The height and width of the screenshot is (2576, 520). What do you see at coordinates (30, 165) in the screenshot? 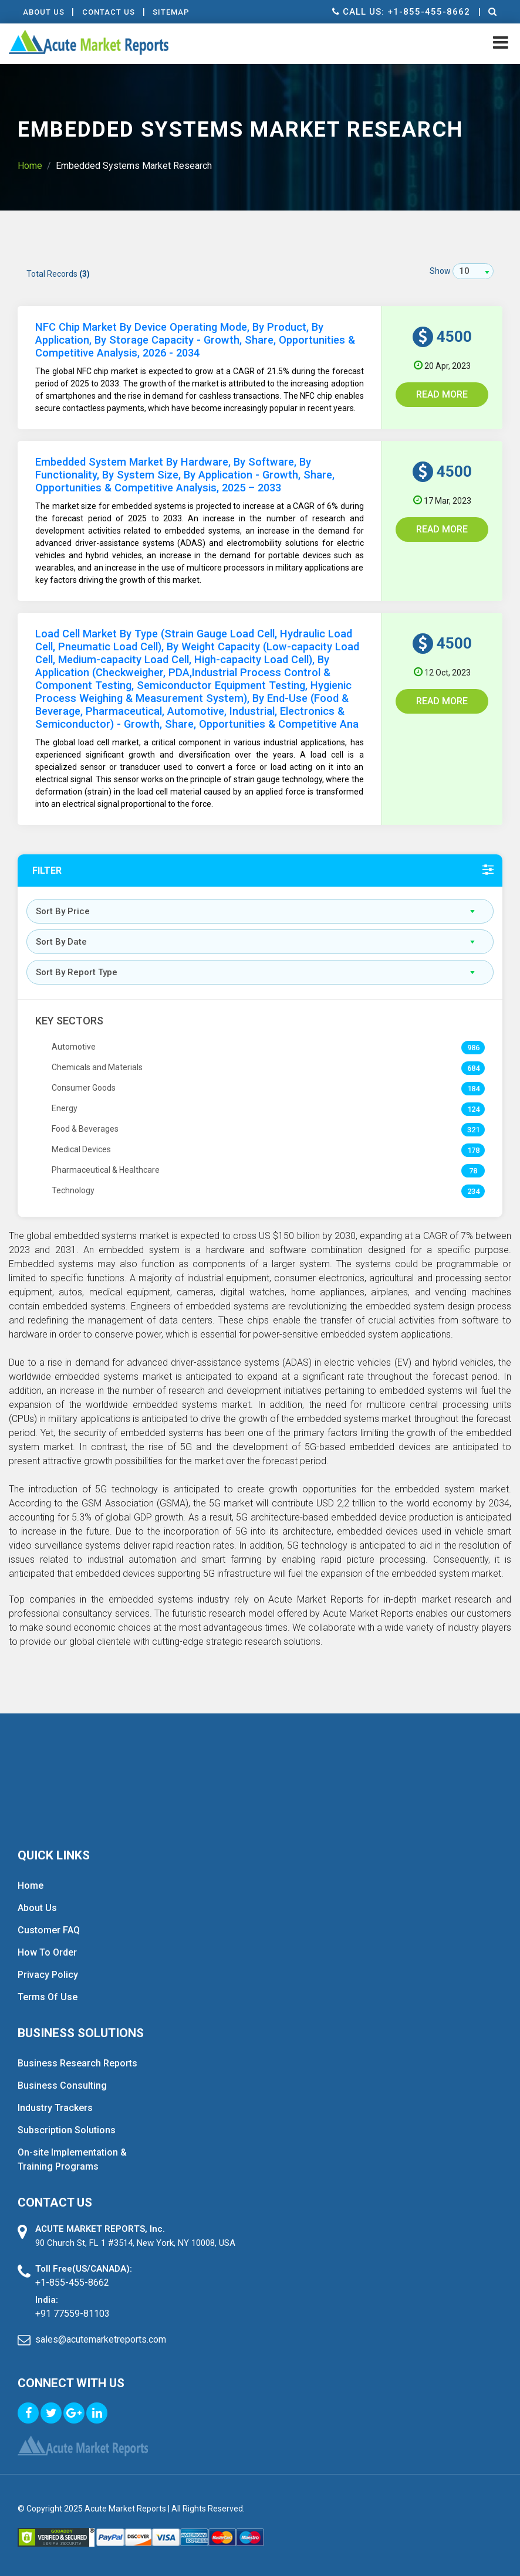
I see `Home` at bounding box center [30, 165].